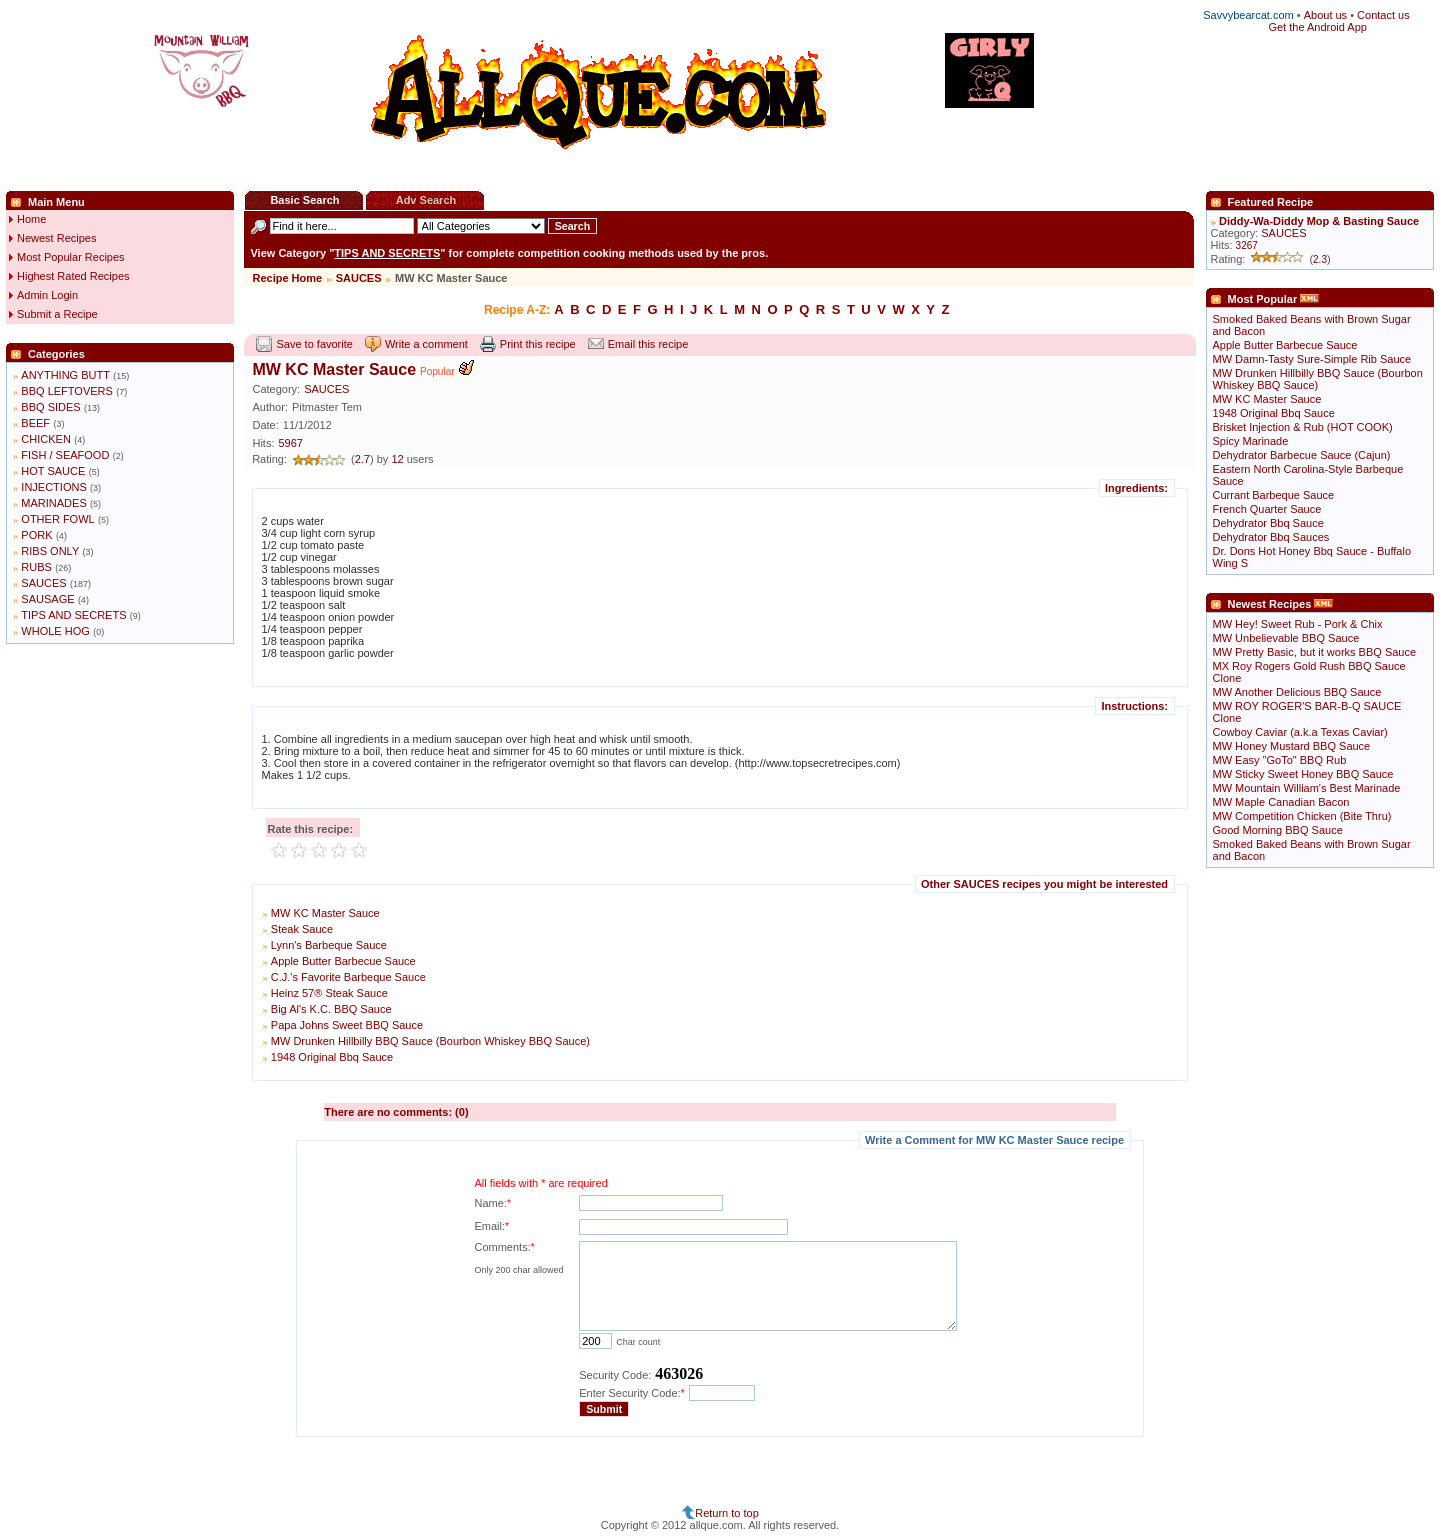  I want to click on MW Easy "GoTo" BBQ Rub, so click(1280, 760).